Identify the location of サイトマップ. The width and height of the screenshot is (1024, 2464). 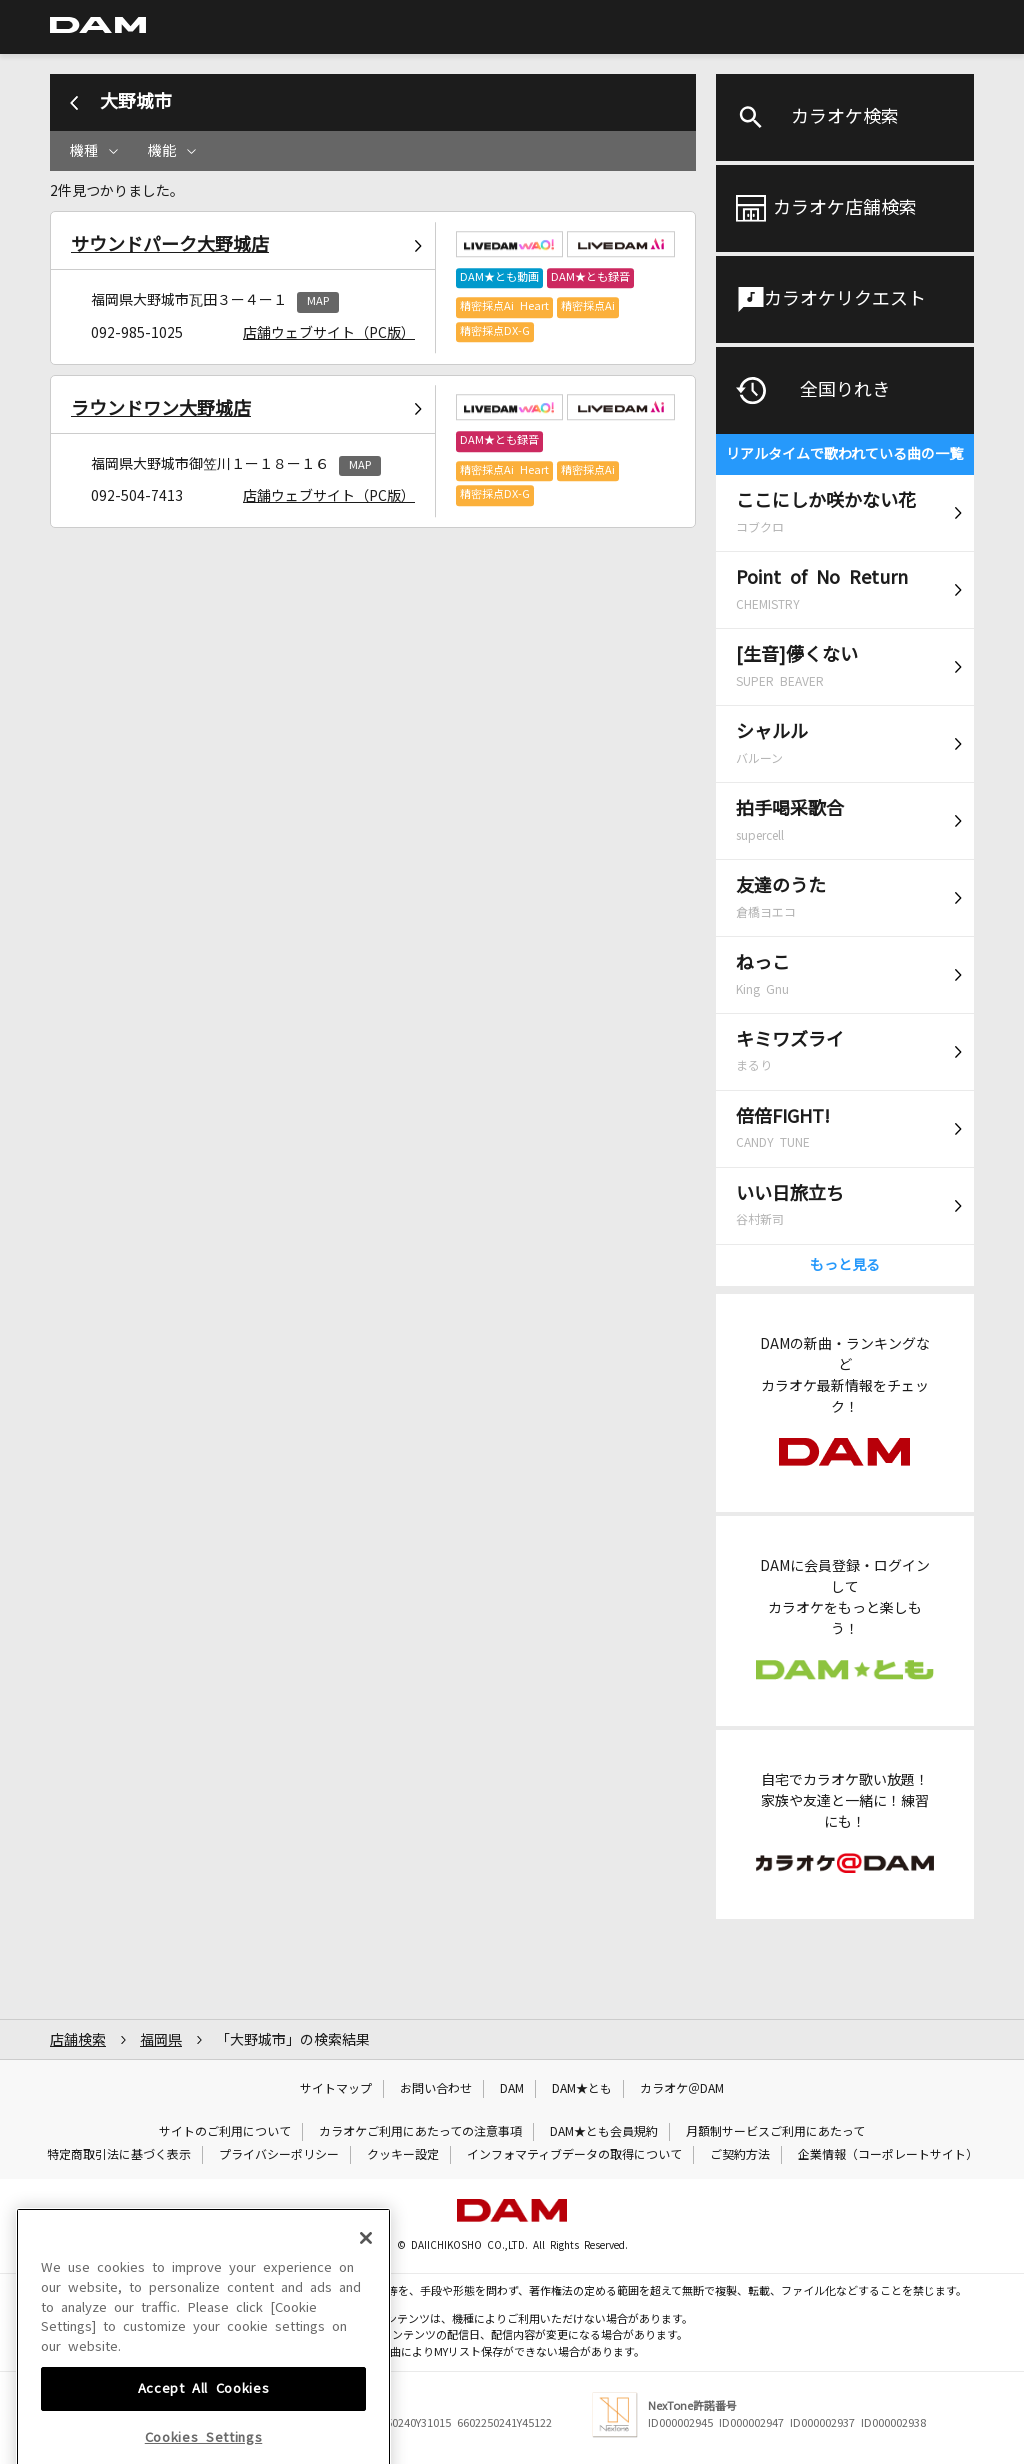
(336, 2089).